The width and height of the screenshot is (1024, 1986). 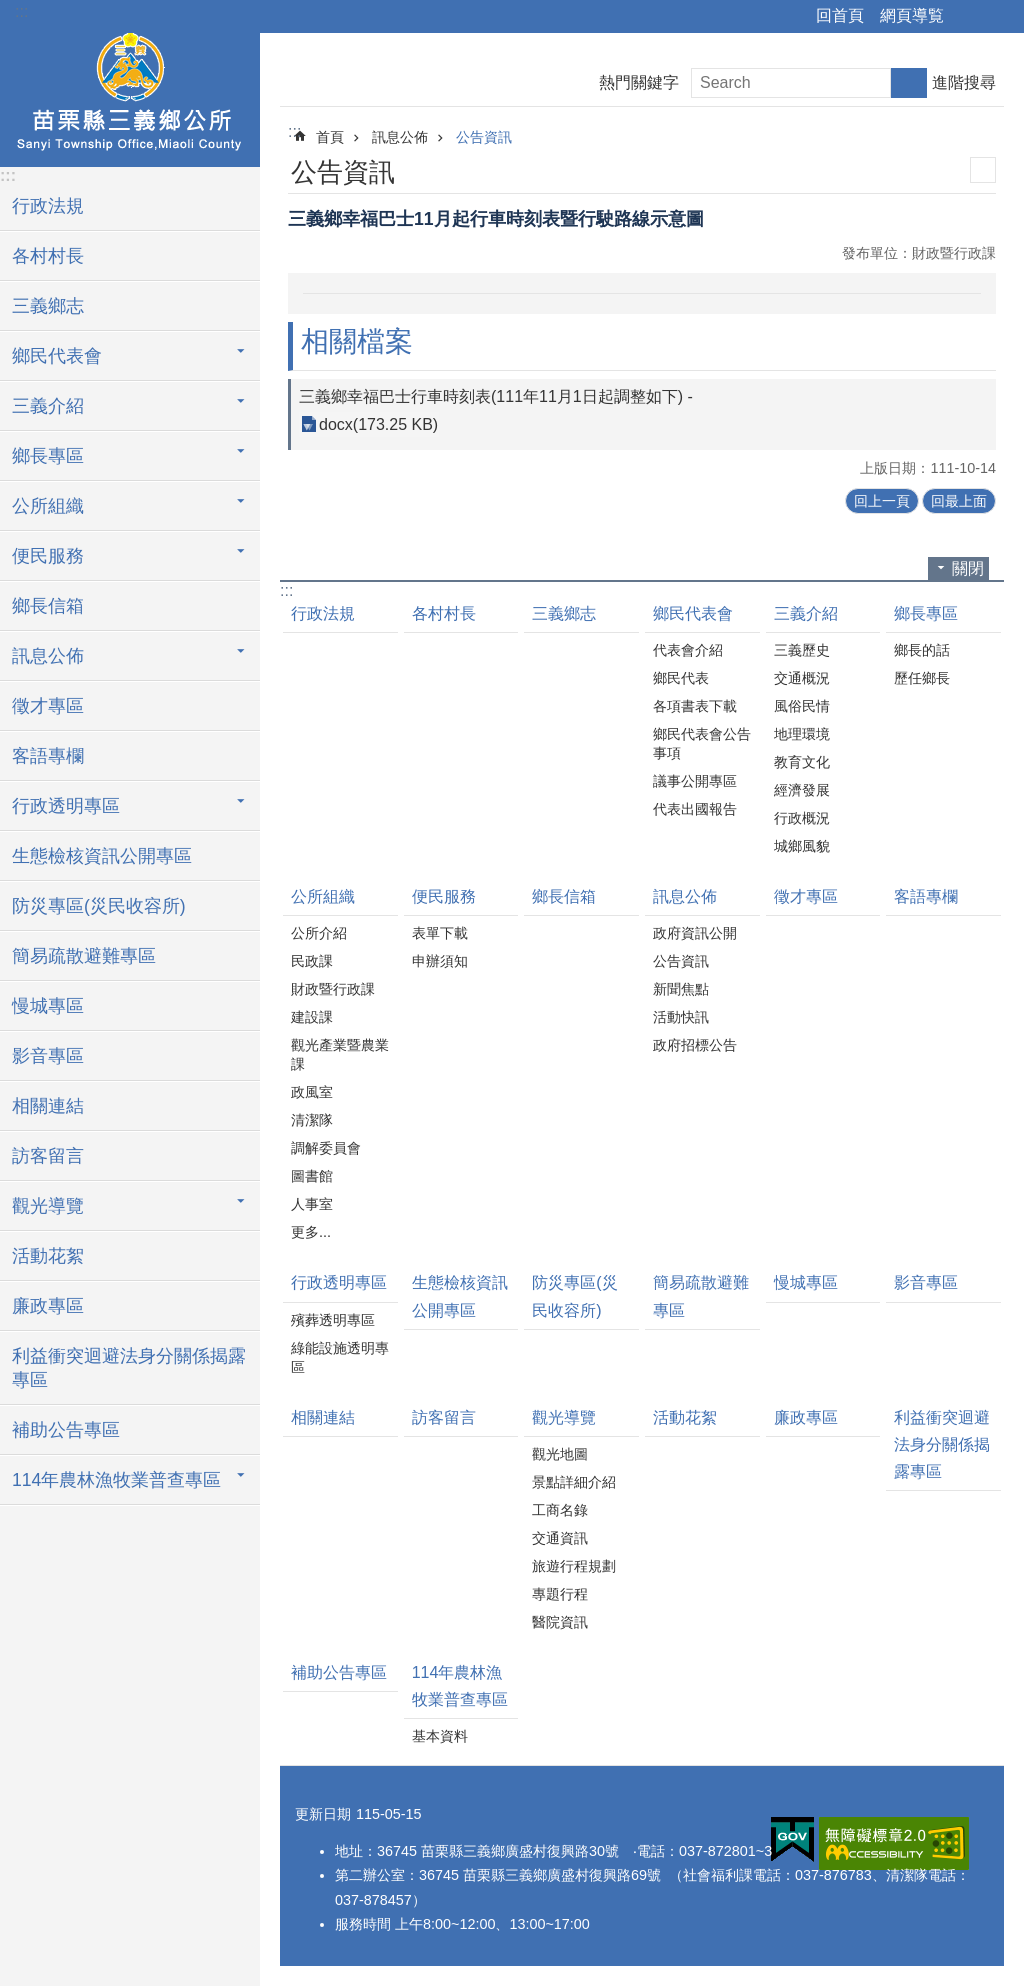 What do you see at coordinates (48, 1106) in the screenshot?
I see `相關連結` at bounding box center [48, 1106].